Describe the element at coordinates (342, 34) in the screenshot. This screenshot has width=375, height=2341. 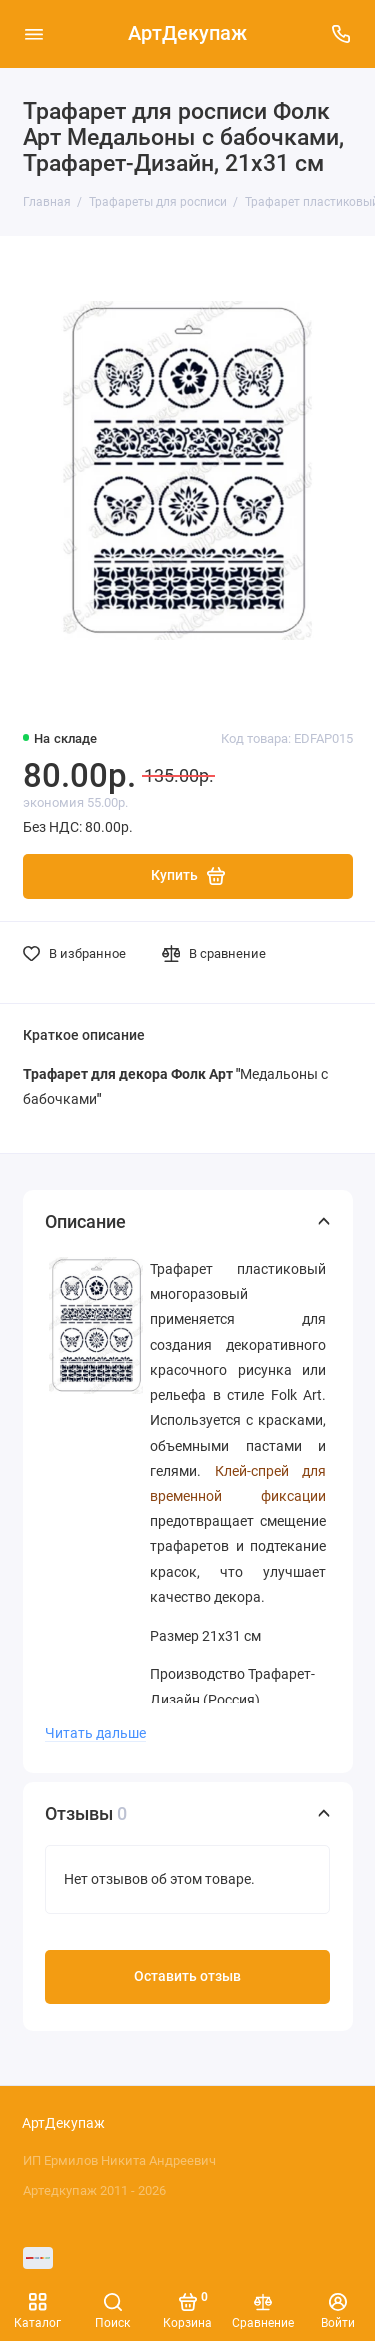
I see `[Поддержка]` at that location.